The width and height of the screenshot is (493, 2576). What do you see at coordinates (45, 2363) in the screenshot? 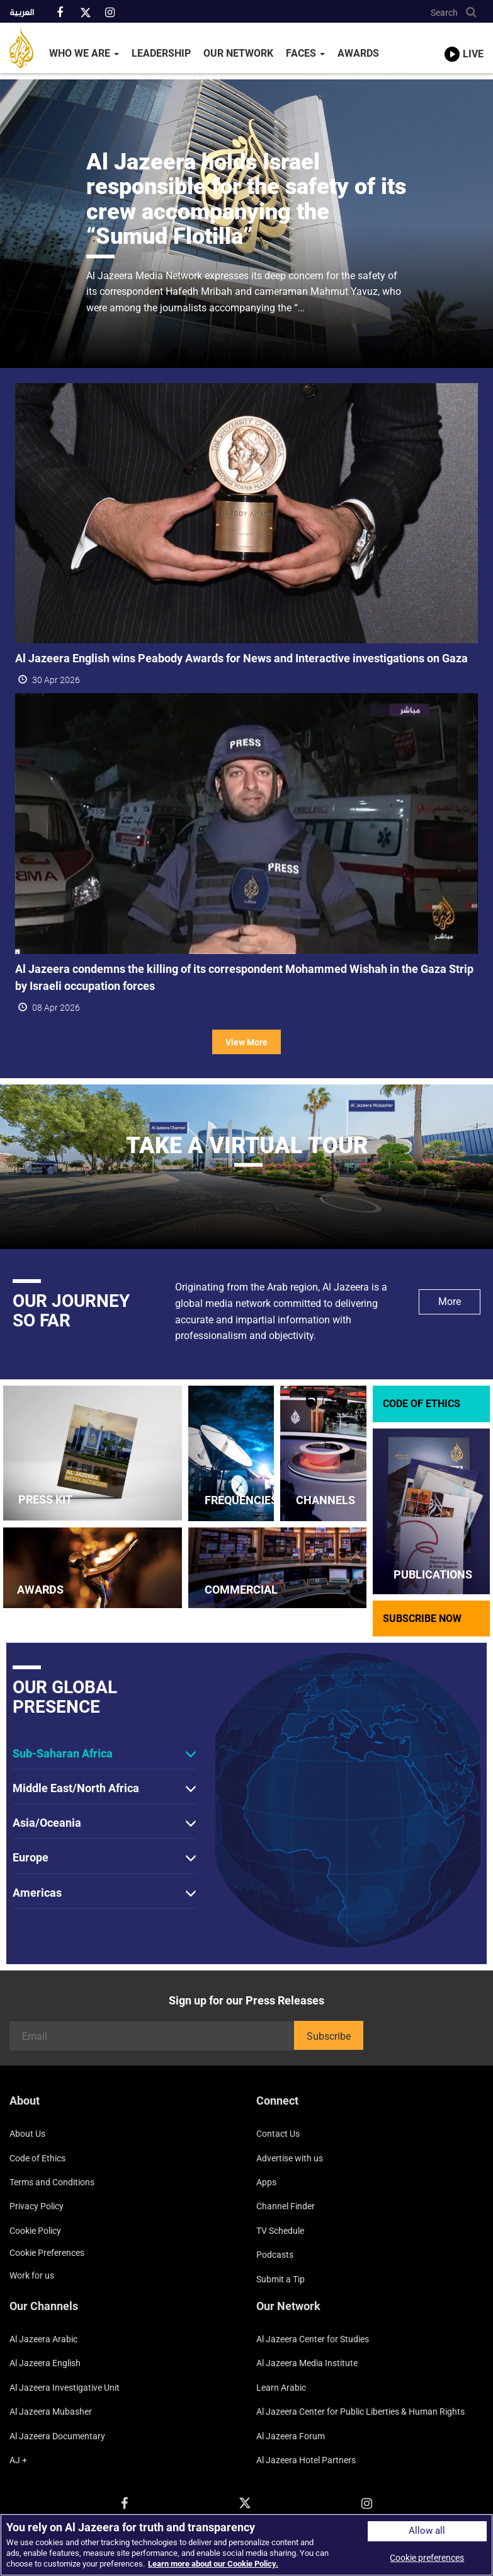
I see `Al Jazeera English` at bounding box center [45, 2363].